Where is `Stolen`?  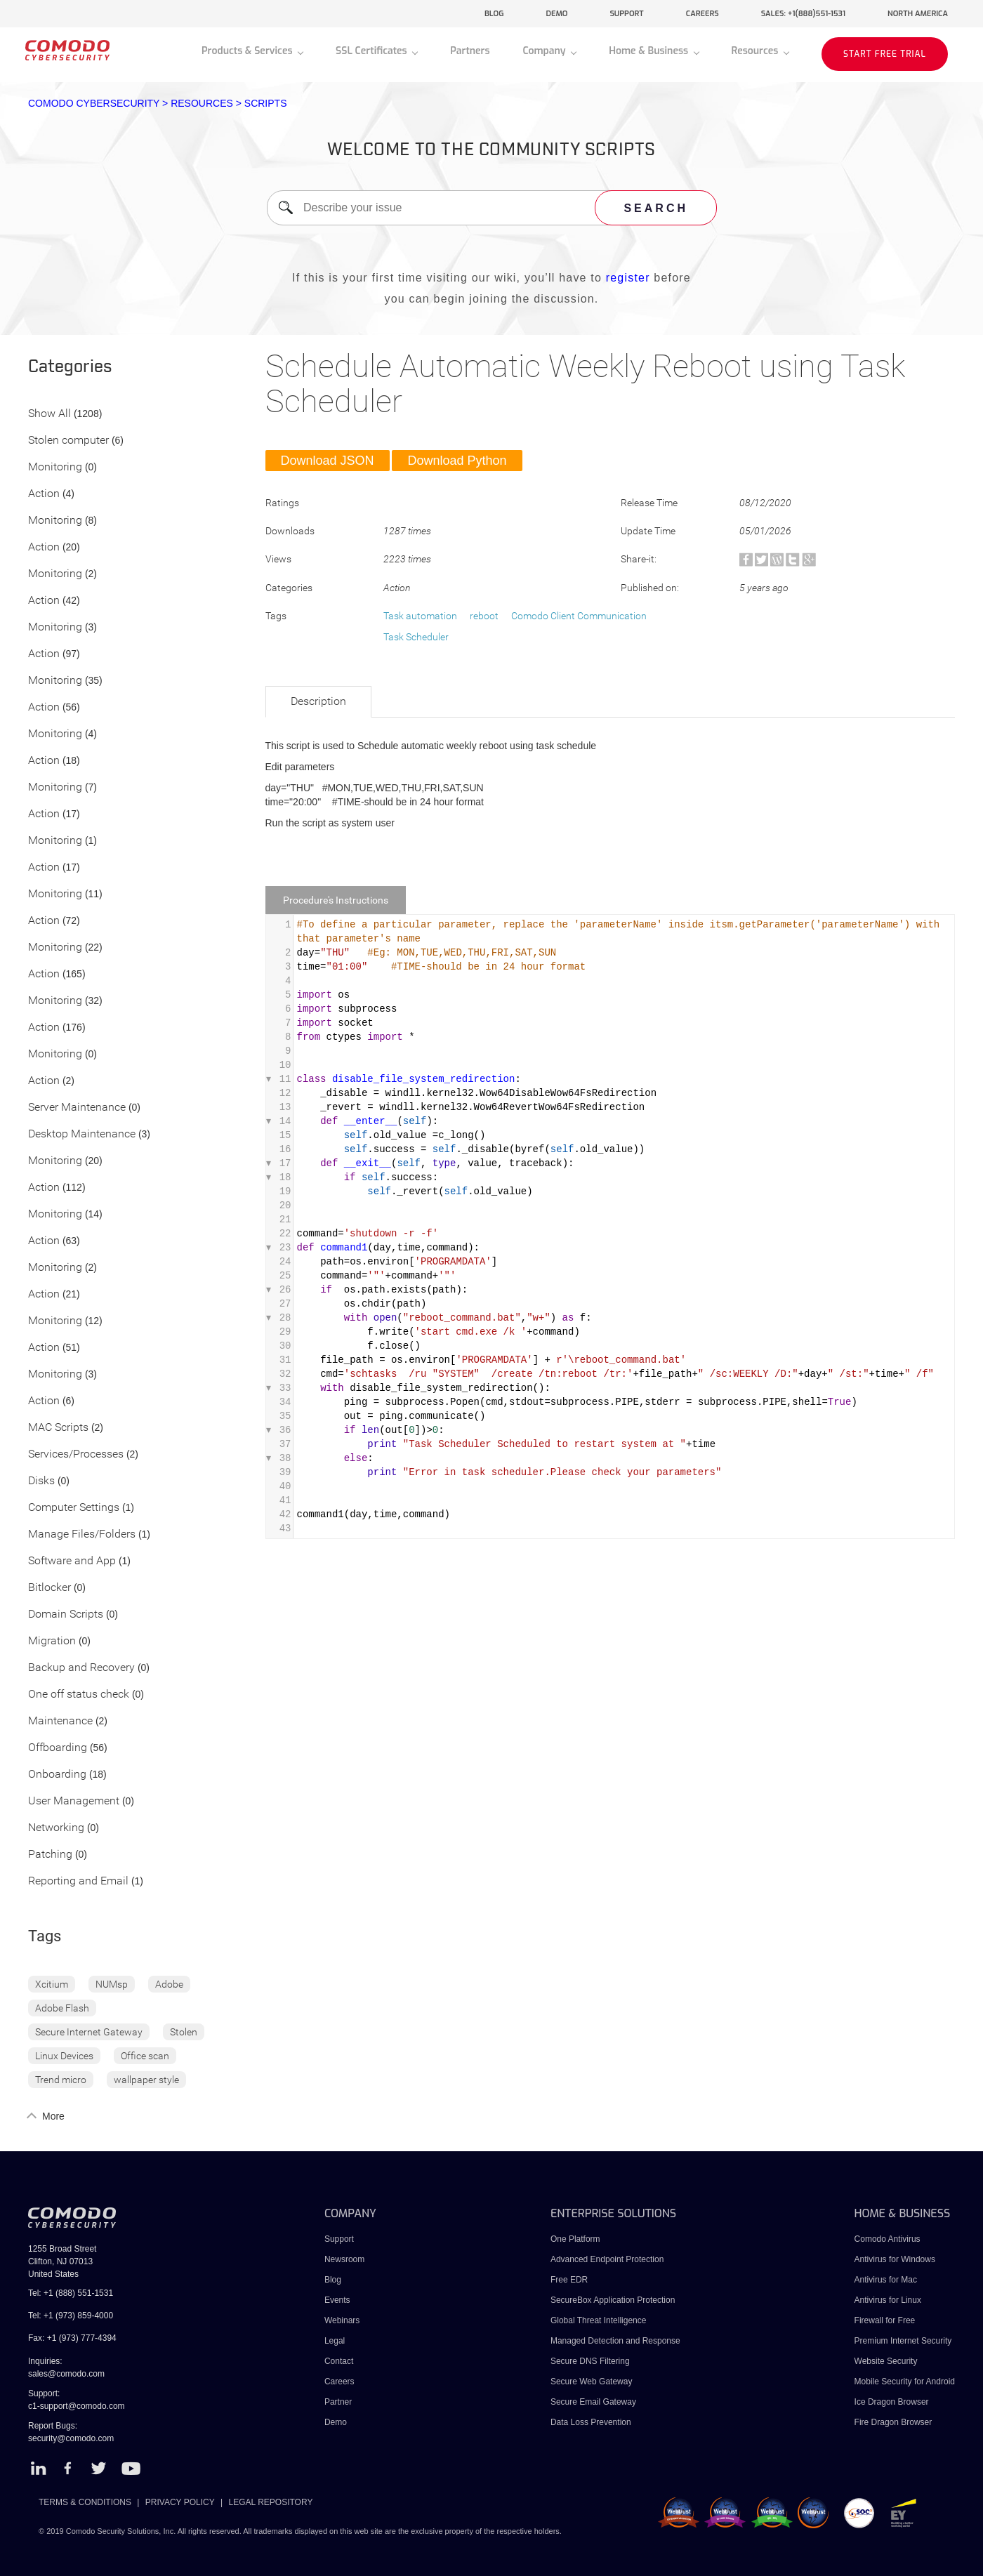 Stolen is located at coordinates (183, 2031).